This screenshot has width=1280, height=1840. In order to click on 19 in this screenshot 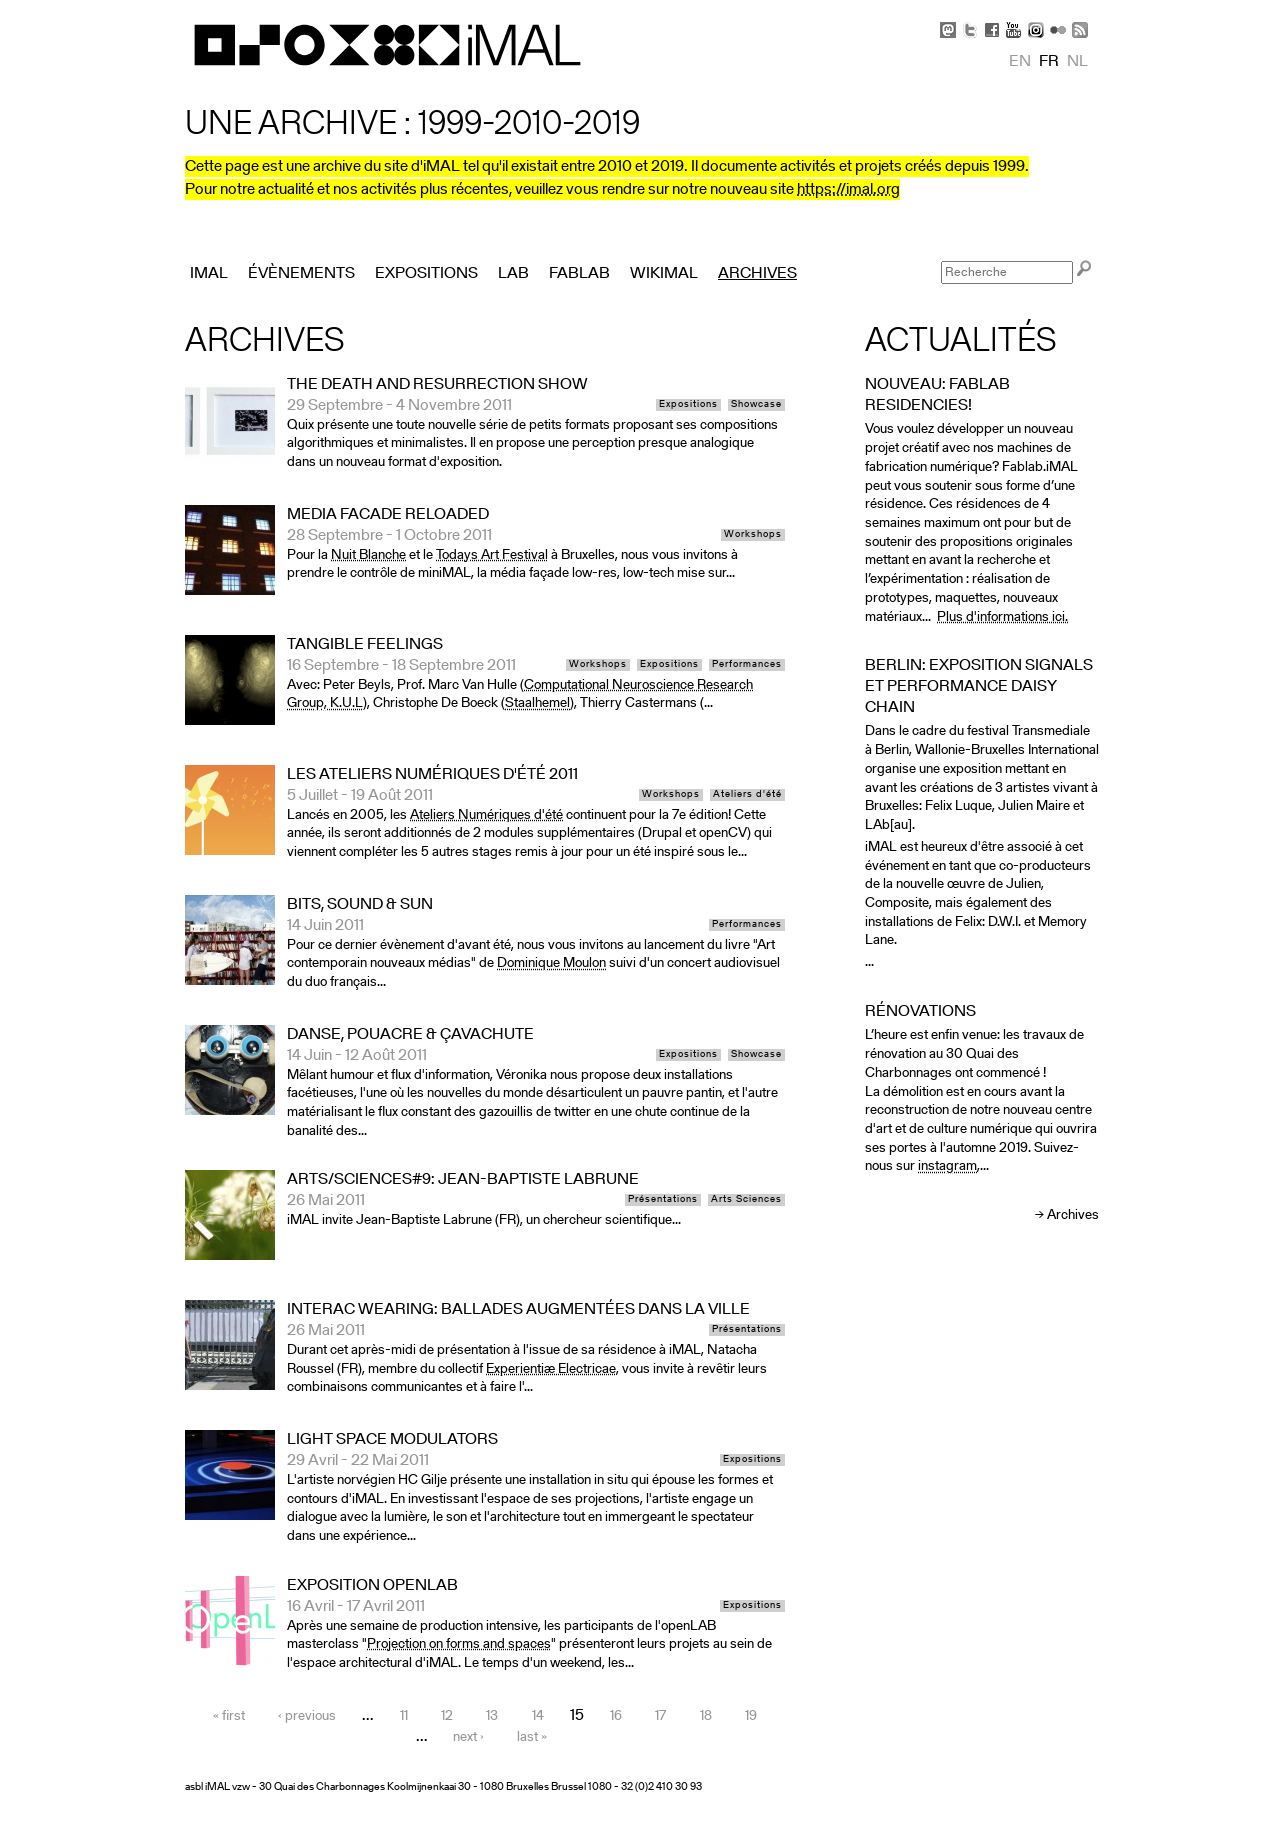, I will do `click(751, 1716)`.